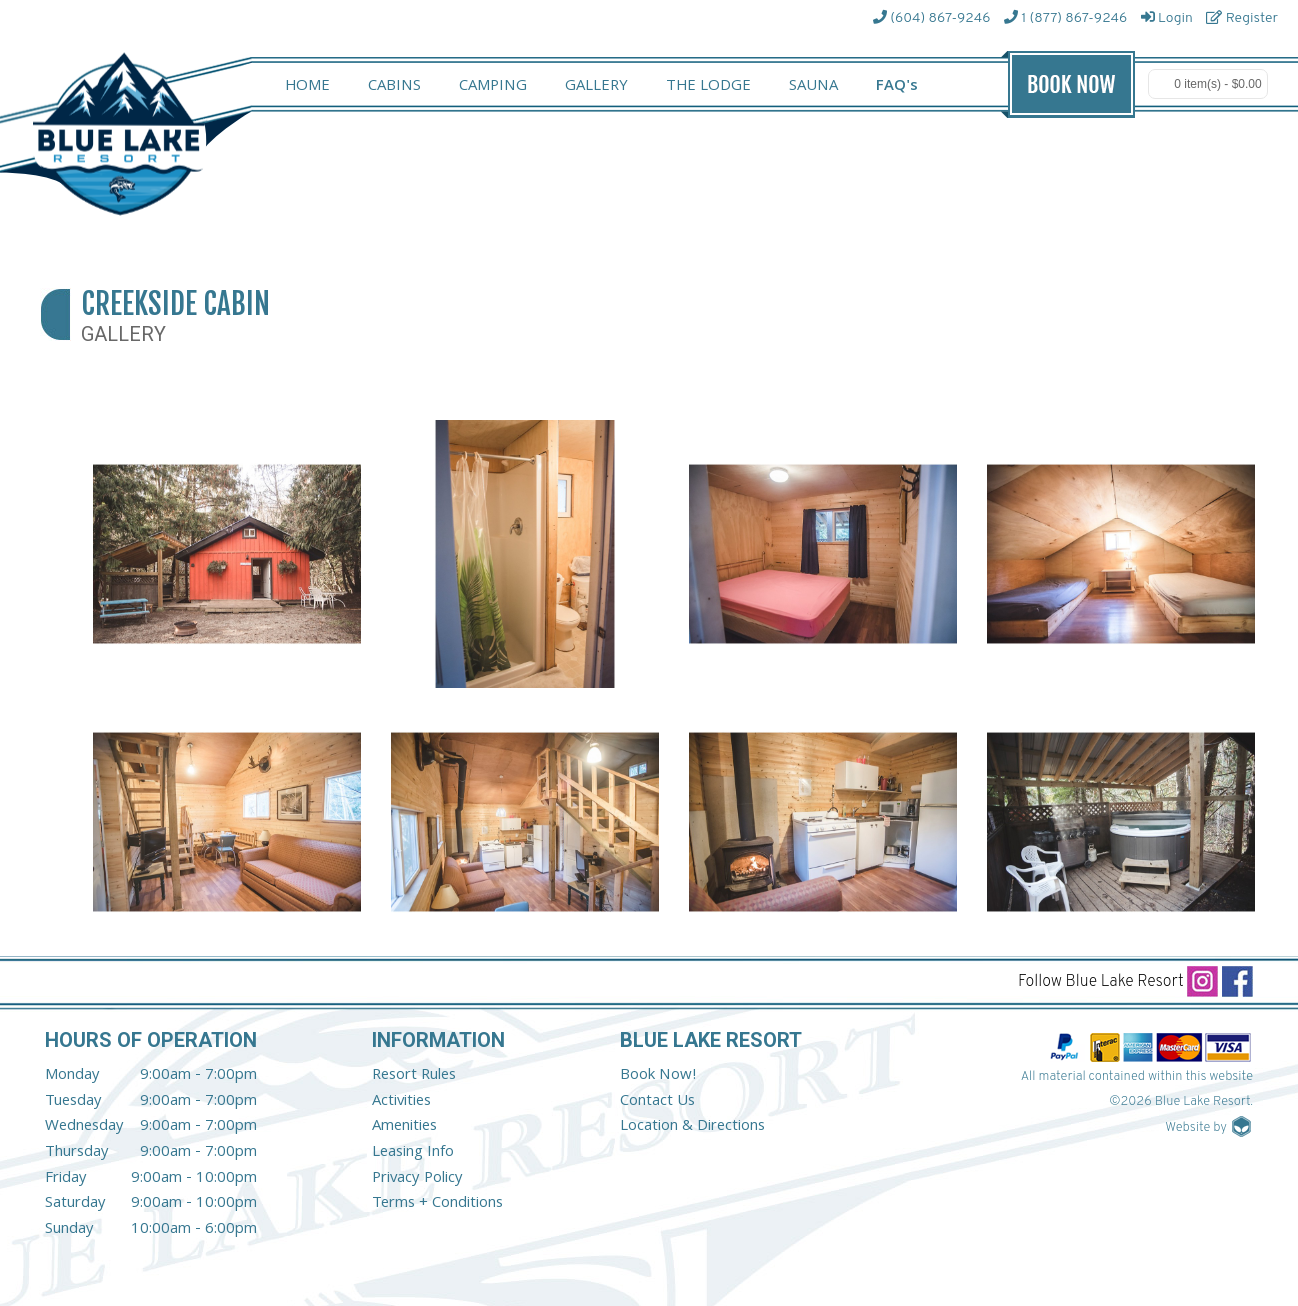  Describe the element at coordinates (692, 1127) in the screenshot. I see `Location & Directions` at that location.